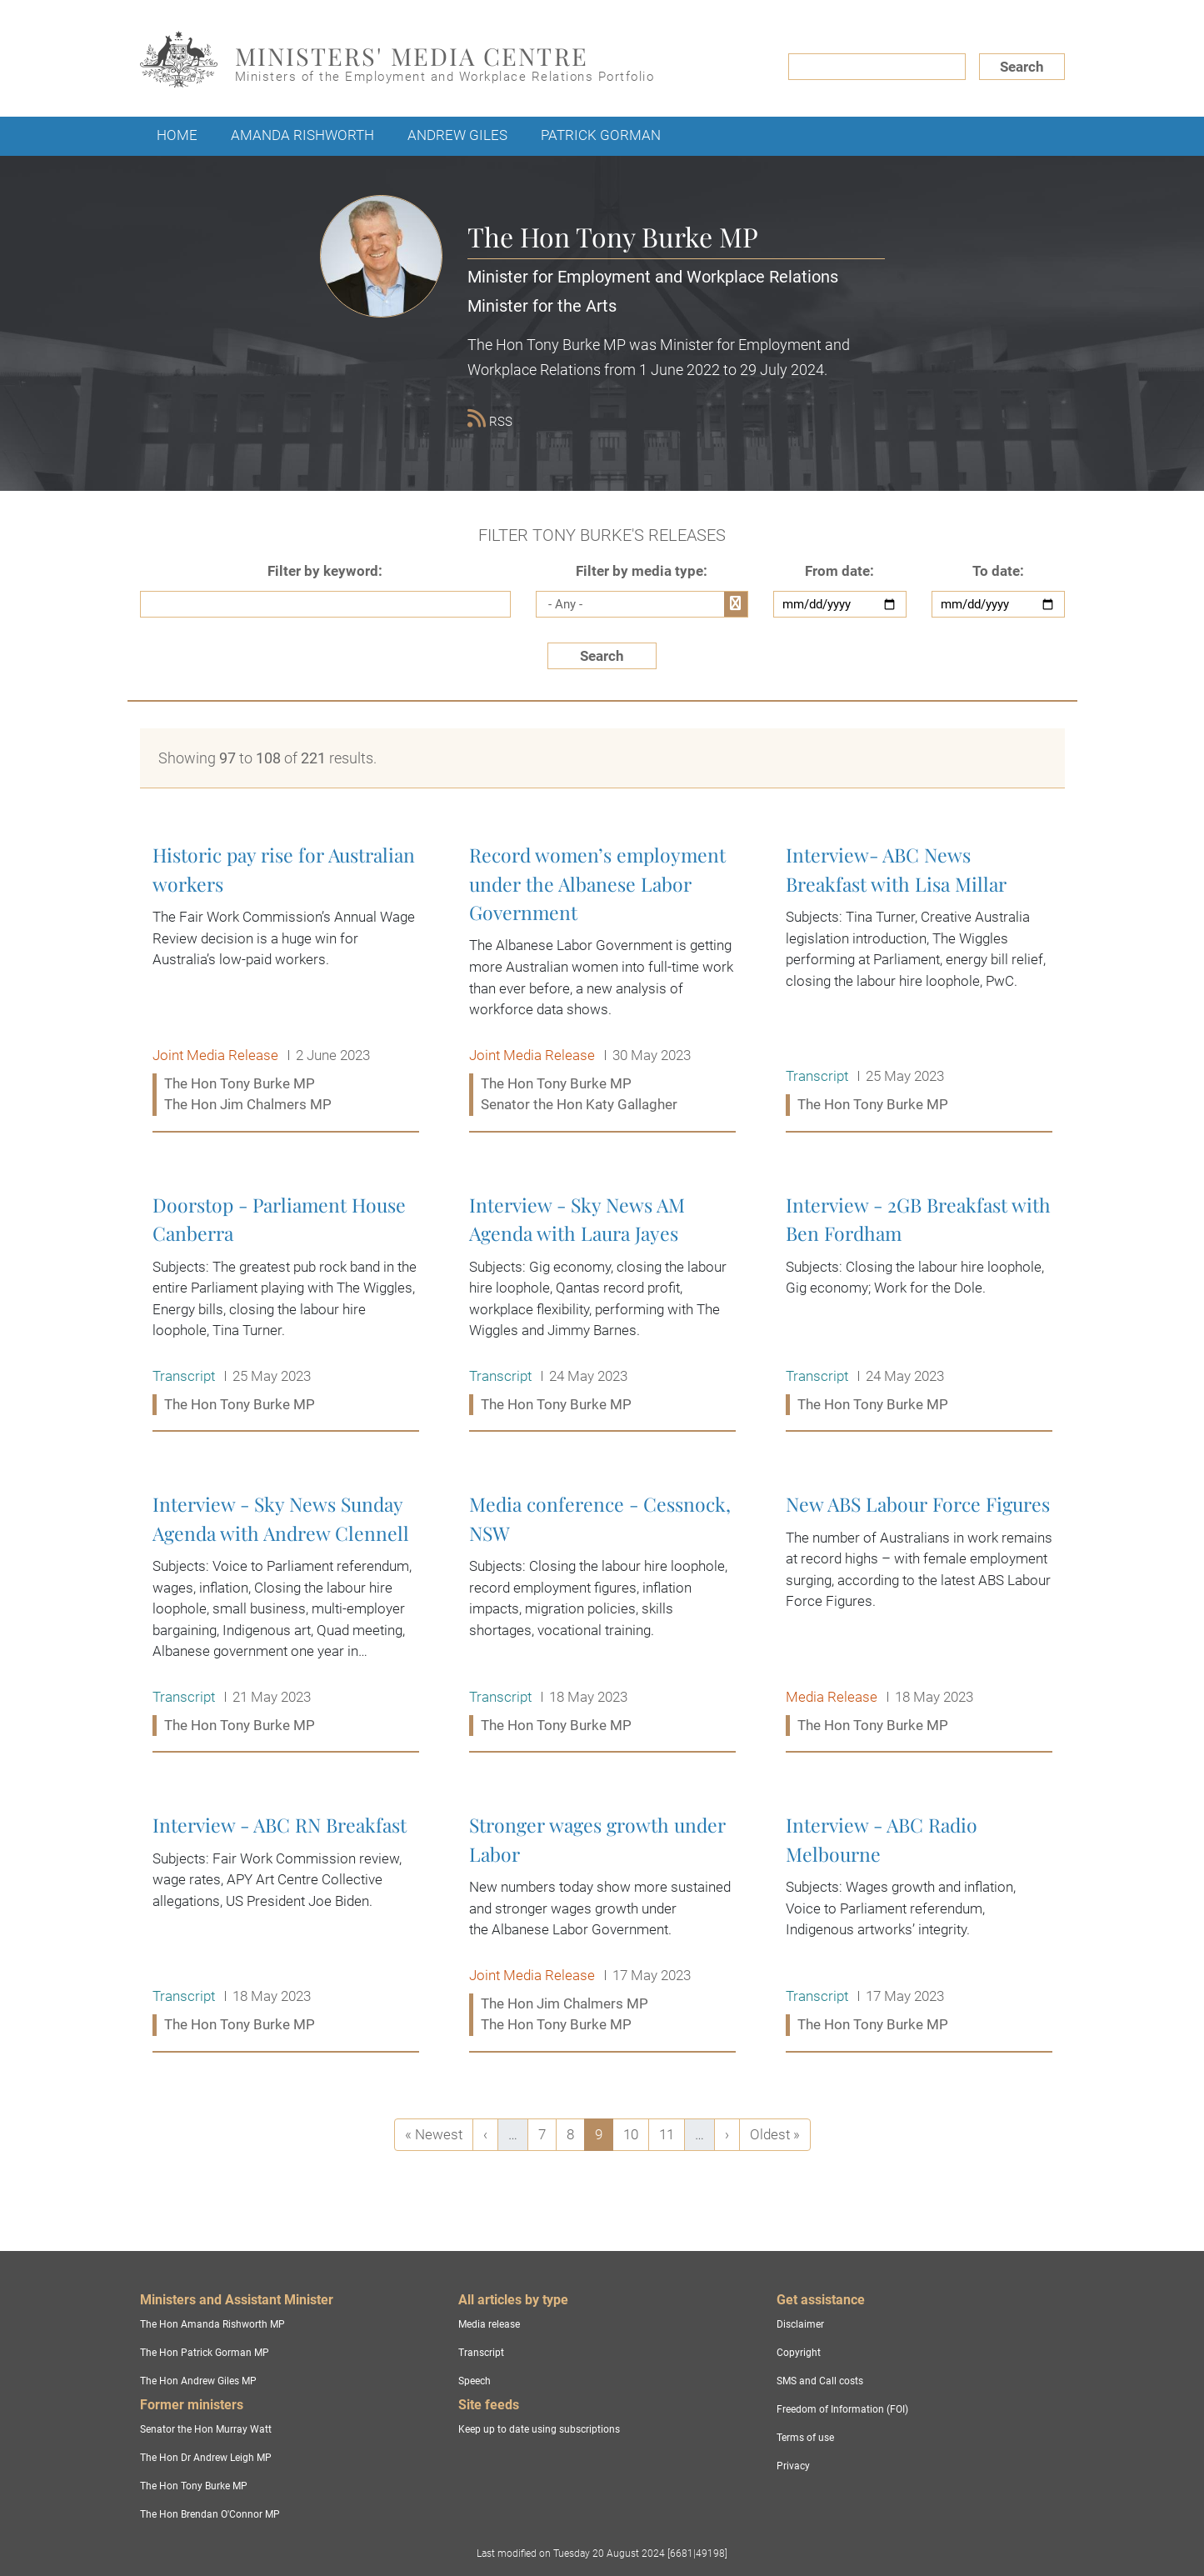 Image resolution: width=1204 pixels, height=2576 pixels. I want to click on Media conference - Cessnock, NSW, so click(602, 1615).